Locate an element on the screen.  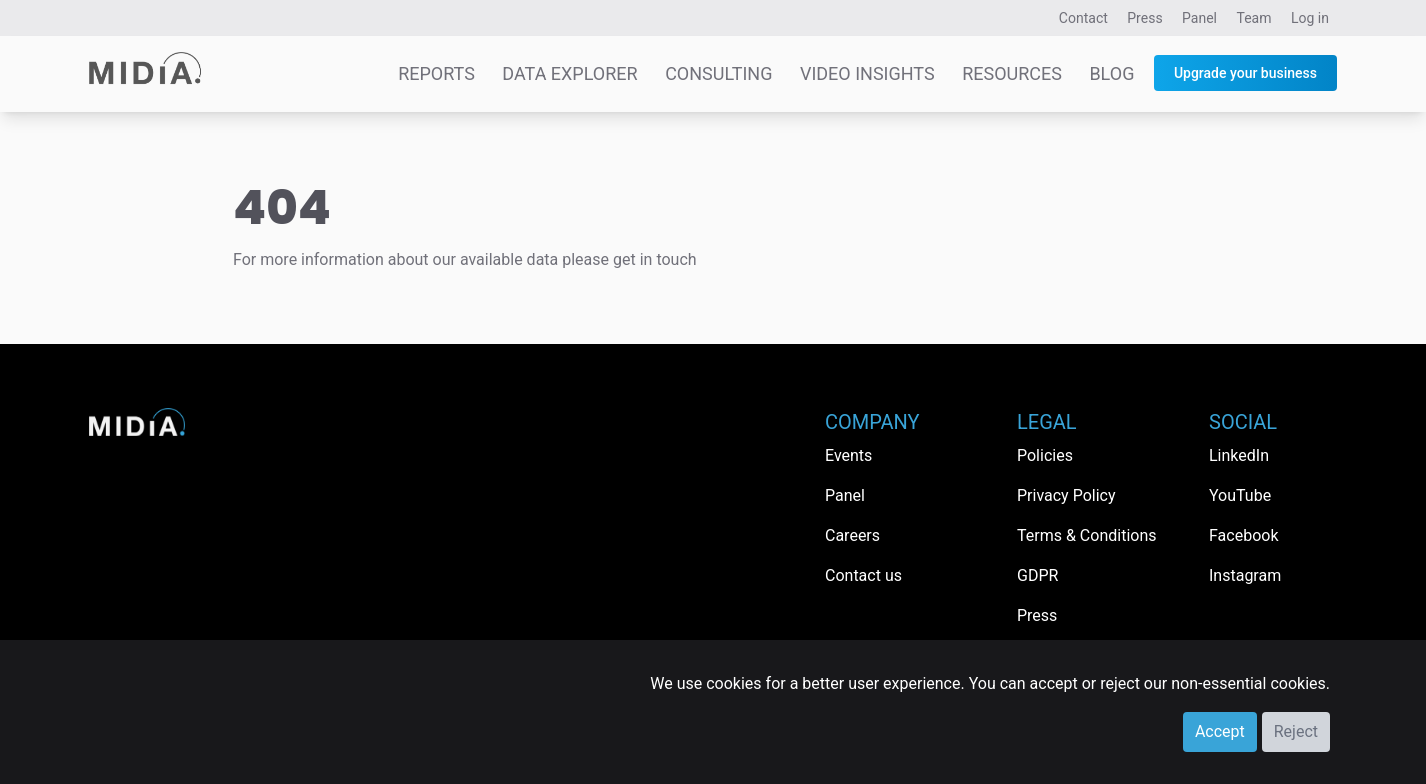
Contact is located at coordinates (1083, 18).